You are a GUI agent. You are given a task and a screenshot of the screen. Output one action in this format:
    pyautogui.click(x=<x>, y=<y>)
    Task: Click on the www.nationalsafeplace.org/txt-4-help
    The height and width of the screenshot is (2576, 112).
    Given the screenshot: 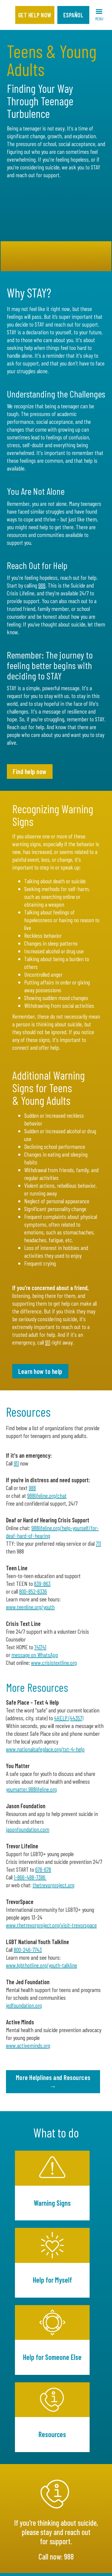 What is the action you would take?
    pyautogui.click(x=45, y=1749)
    